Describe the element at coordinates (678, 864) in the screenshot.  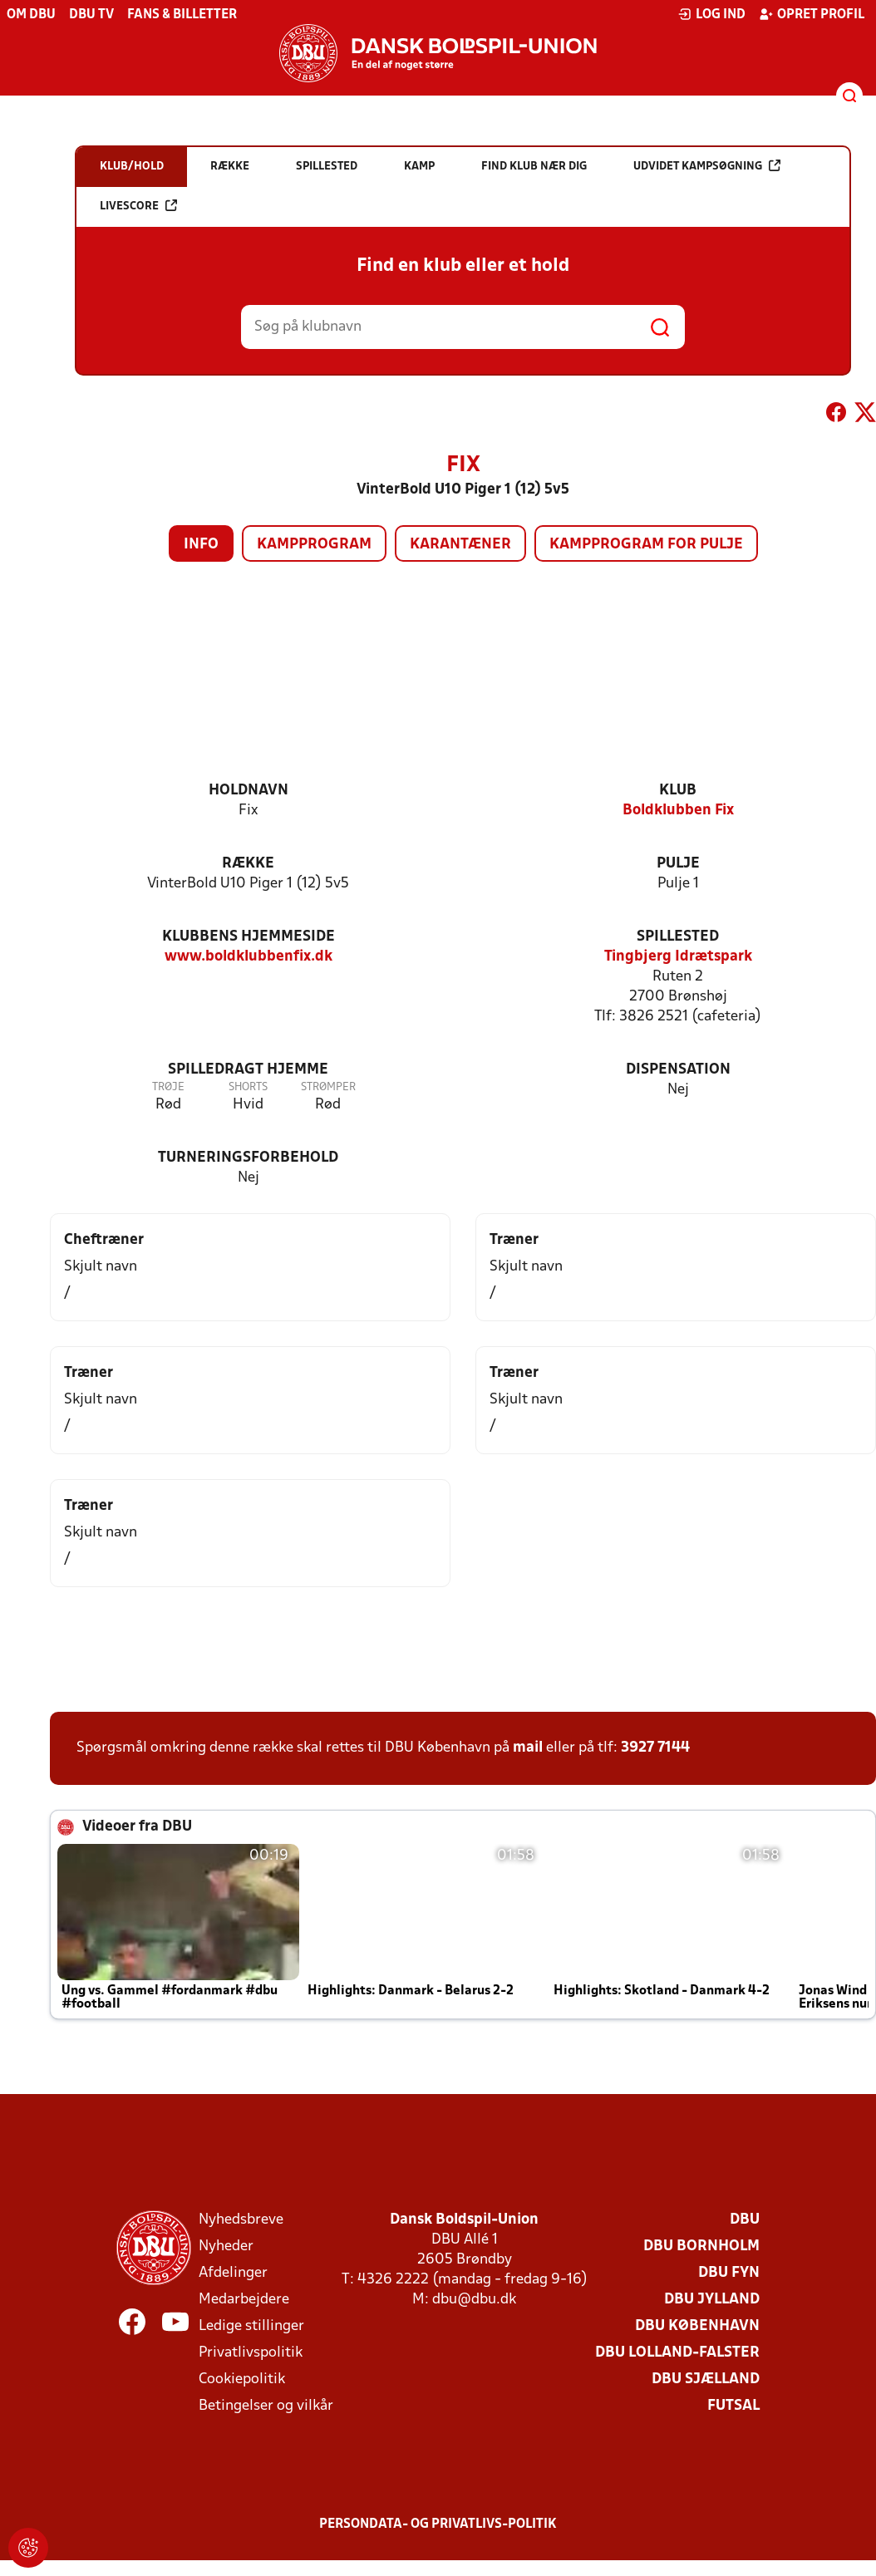
I see `Pulje` at that location.